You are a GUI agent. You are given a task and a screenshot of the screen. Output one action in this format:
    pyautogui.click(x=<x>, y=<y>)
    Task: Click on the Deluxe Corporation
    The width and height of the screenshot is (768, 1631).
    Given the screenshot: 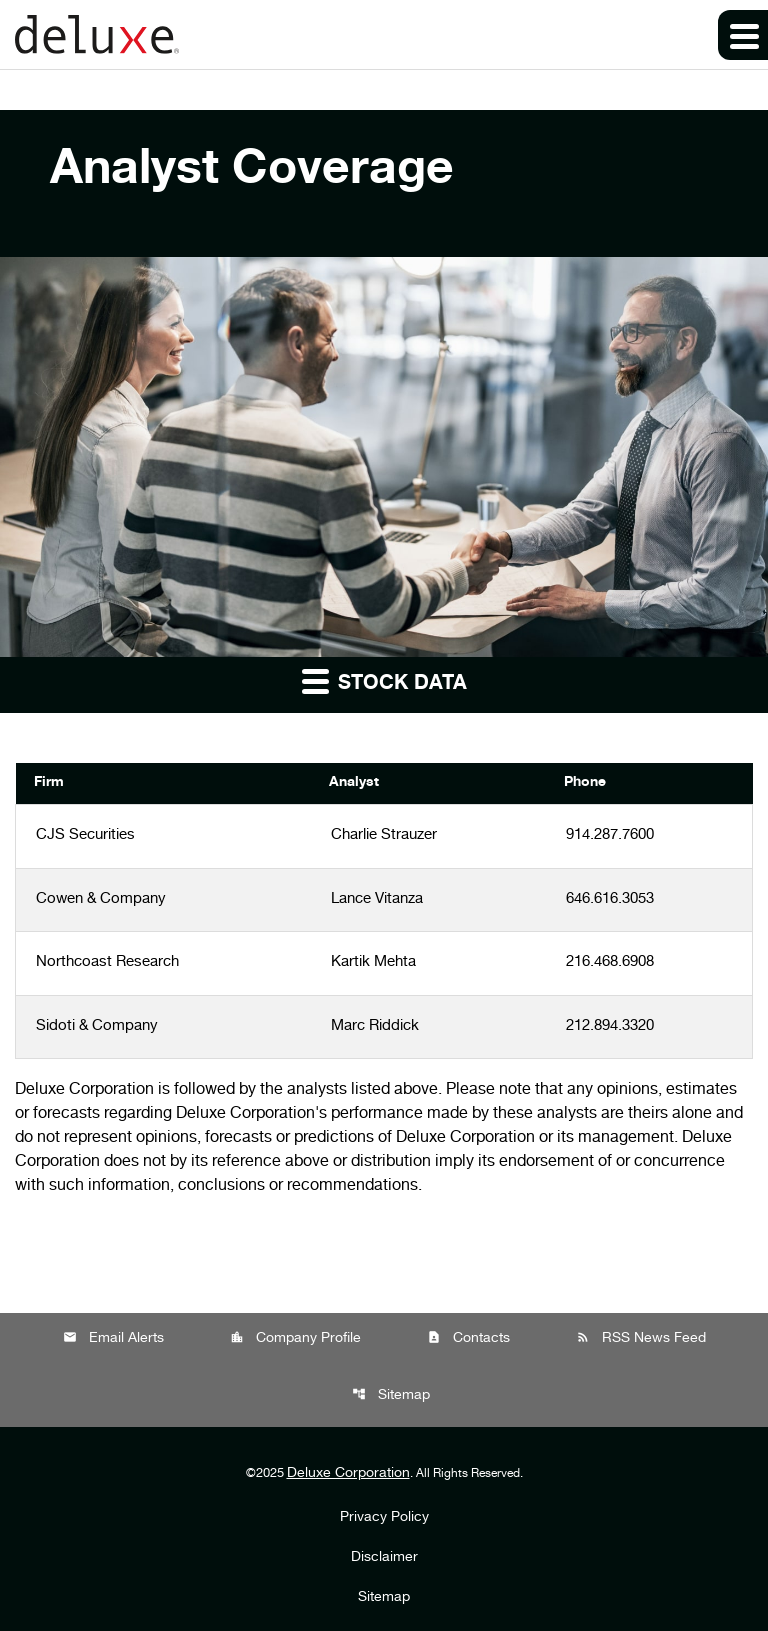 What is the action you would take?
    pyautogui.click(x=348, y=1474)
    